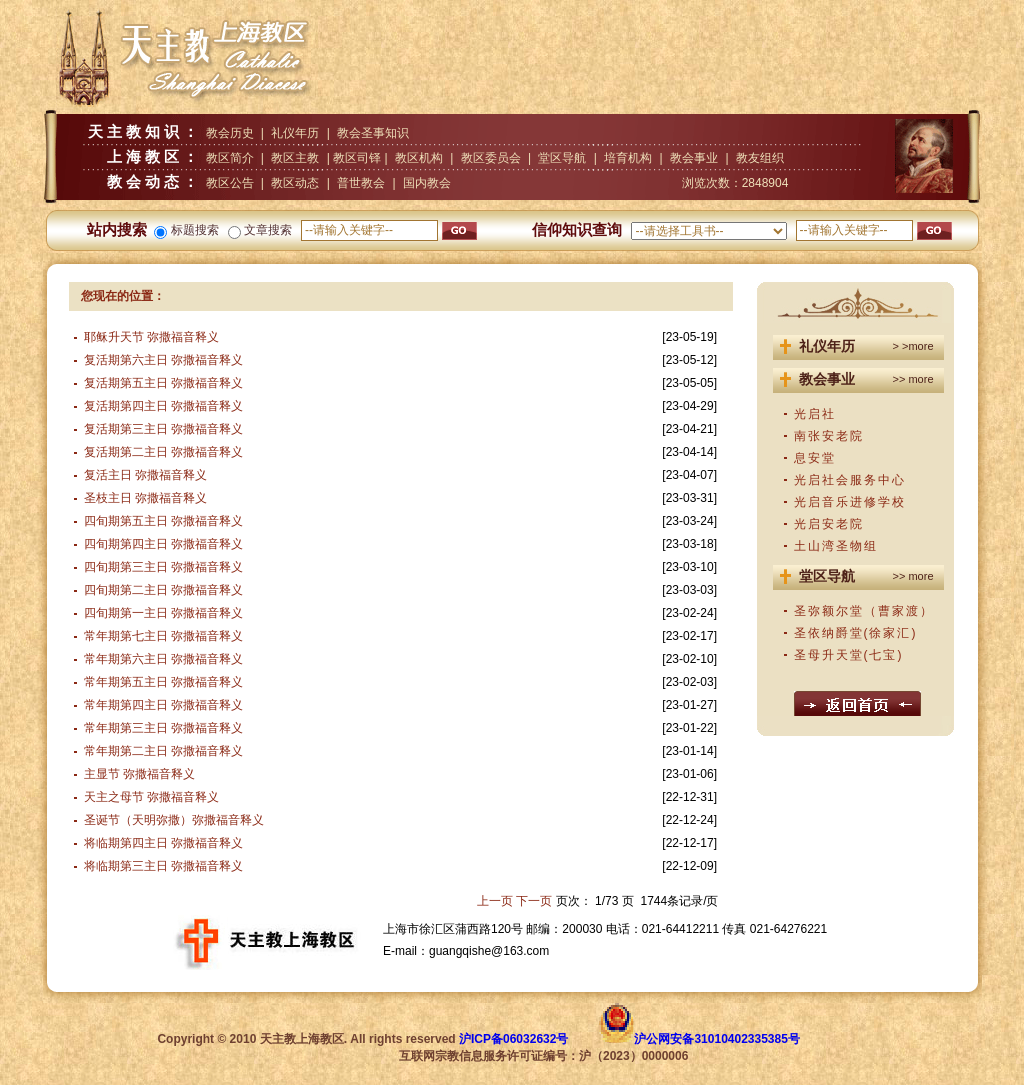  Describe the element at coordinates (163, 383) in the screenshot. I see `复活期第五主日 弥撒福音释义` at that location.